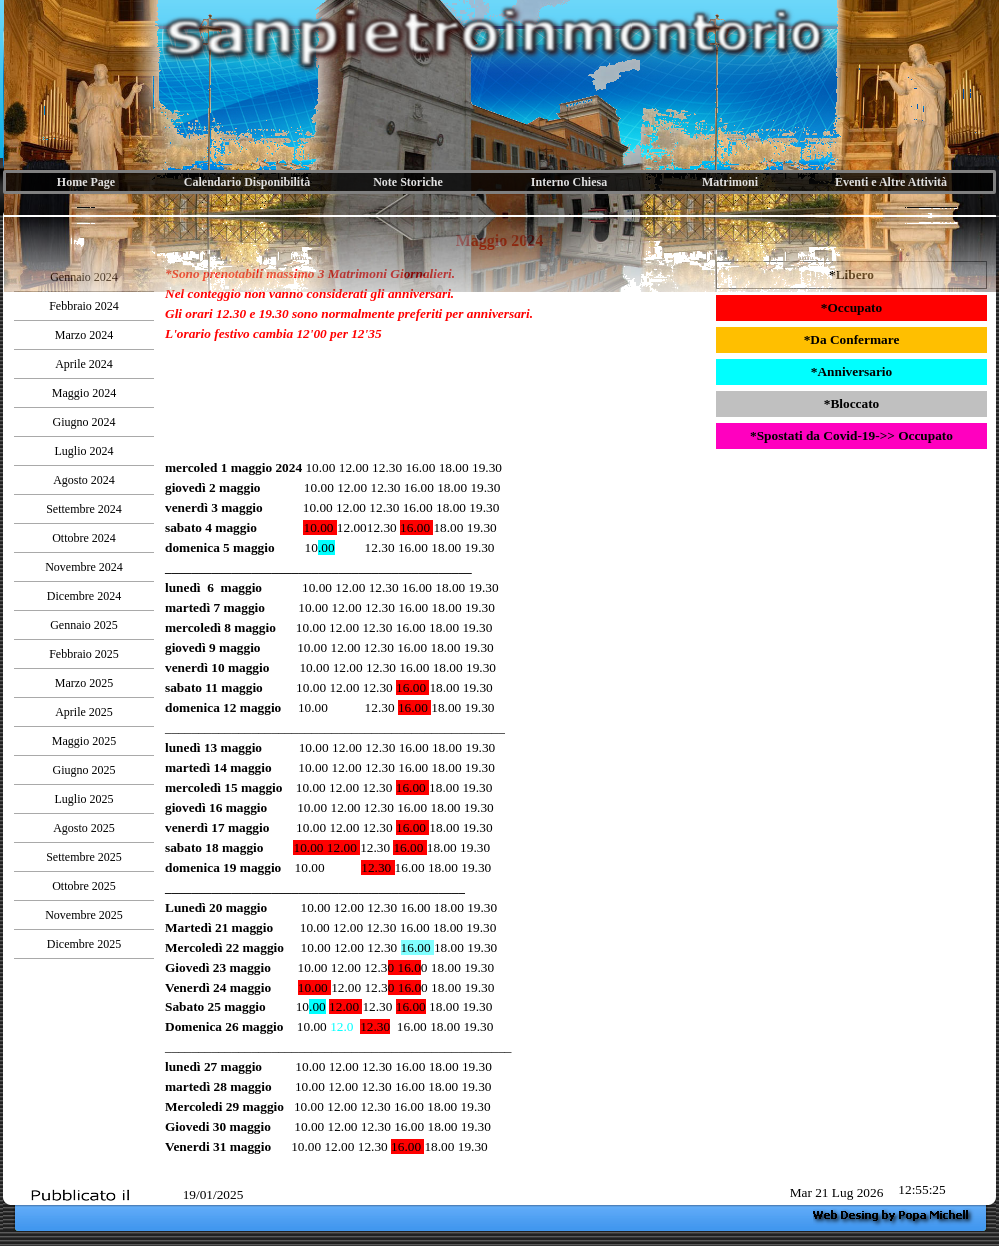 This screenshot has width=999, height=1246. I want to click on Giugno 2024, so click(84, 422).